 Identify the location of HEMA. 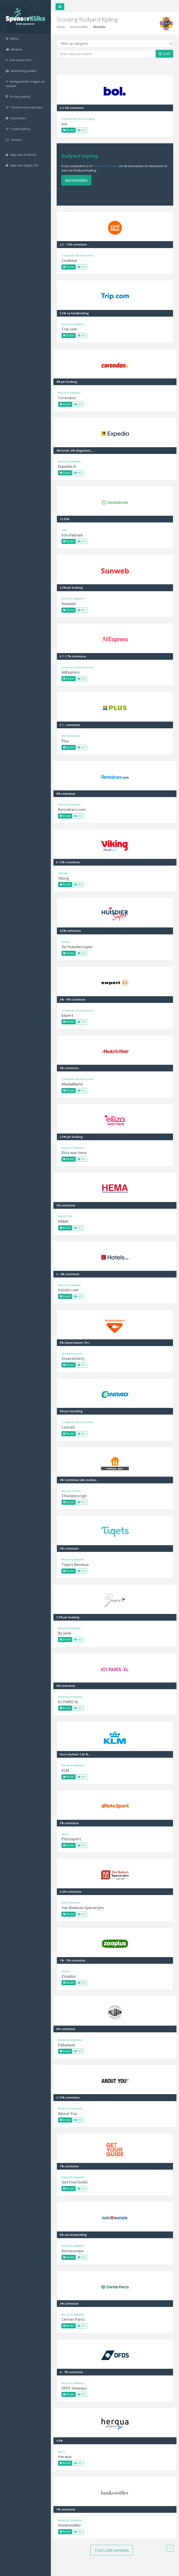
(63, 1221).